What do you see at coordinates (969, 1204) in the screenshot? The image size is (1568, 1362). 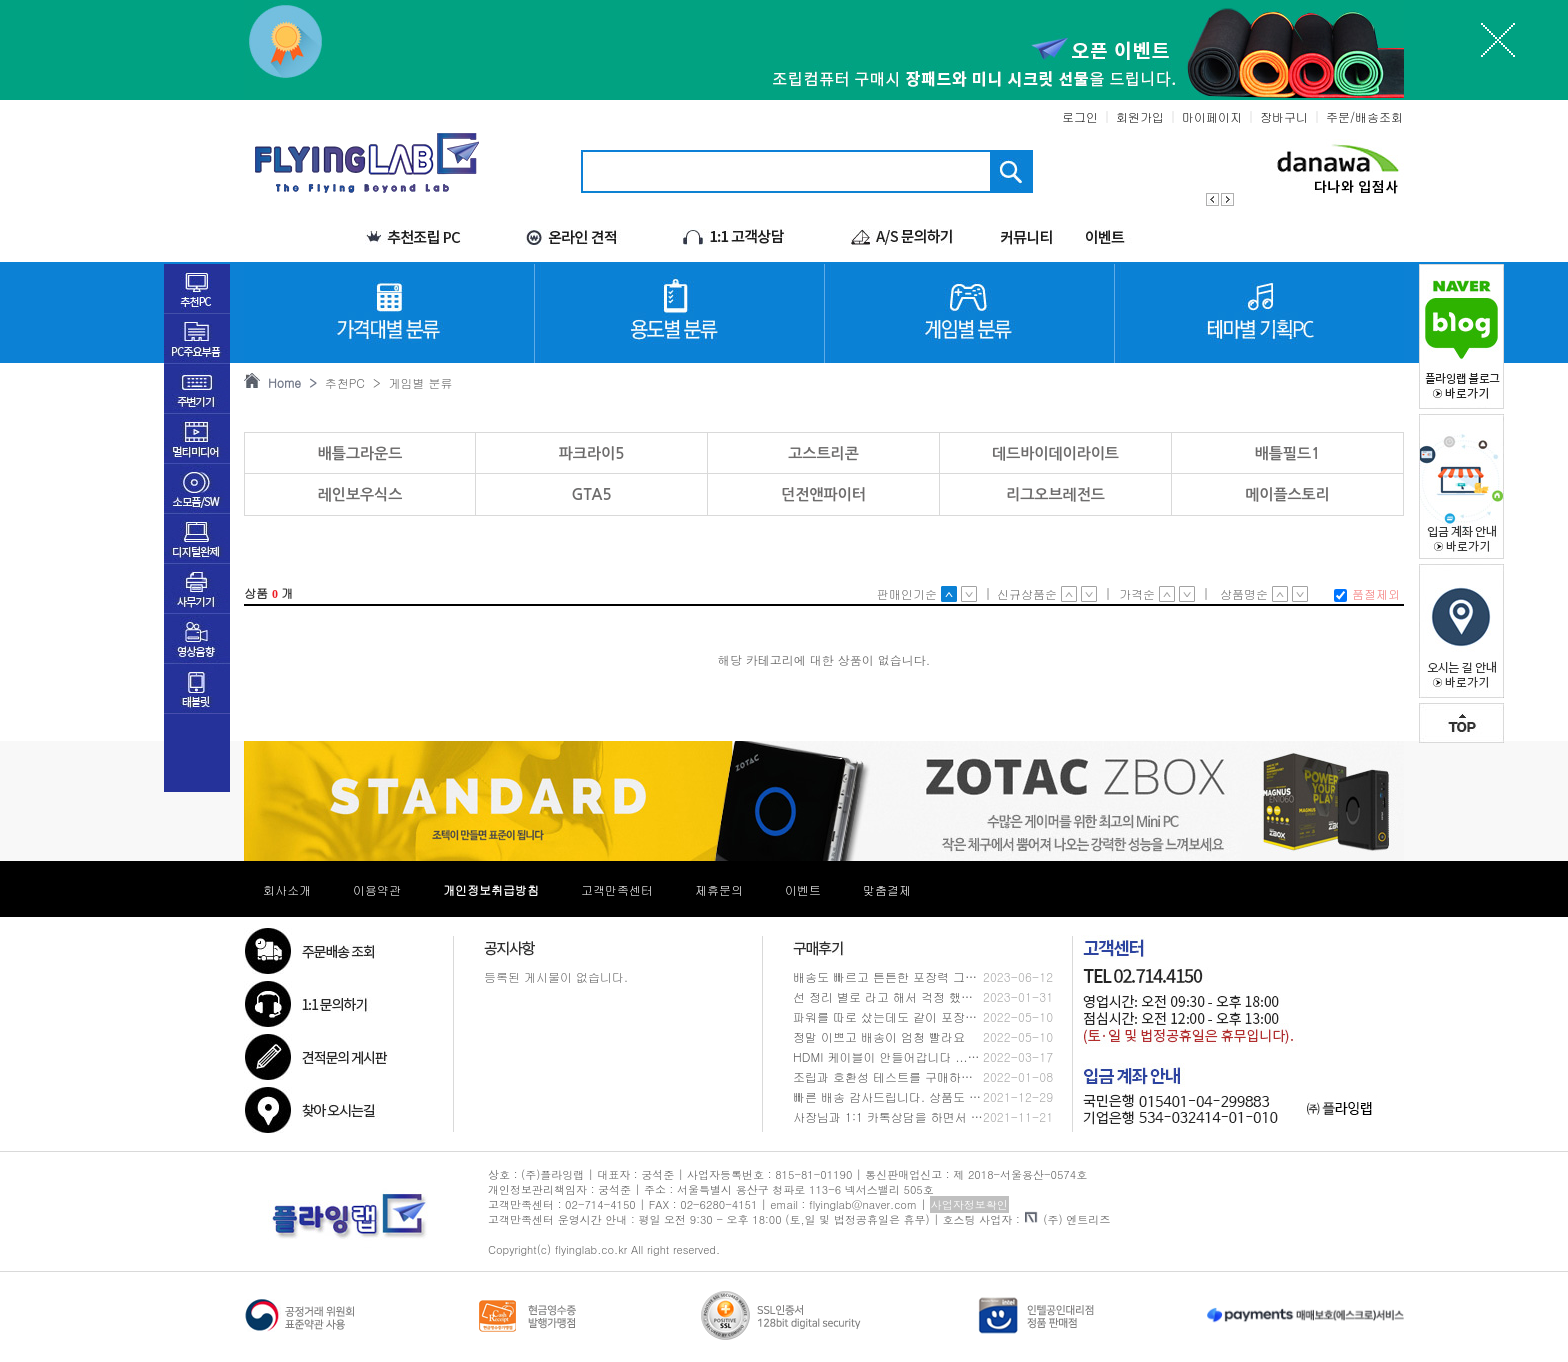 I see `사업자정보확인` at bounding box center [969, 1204].